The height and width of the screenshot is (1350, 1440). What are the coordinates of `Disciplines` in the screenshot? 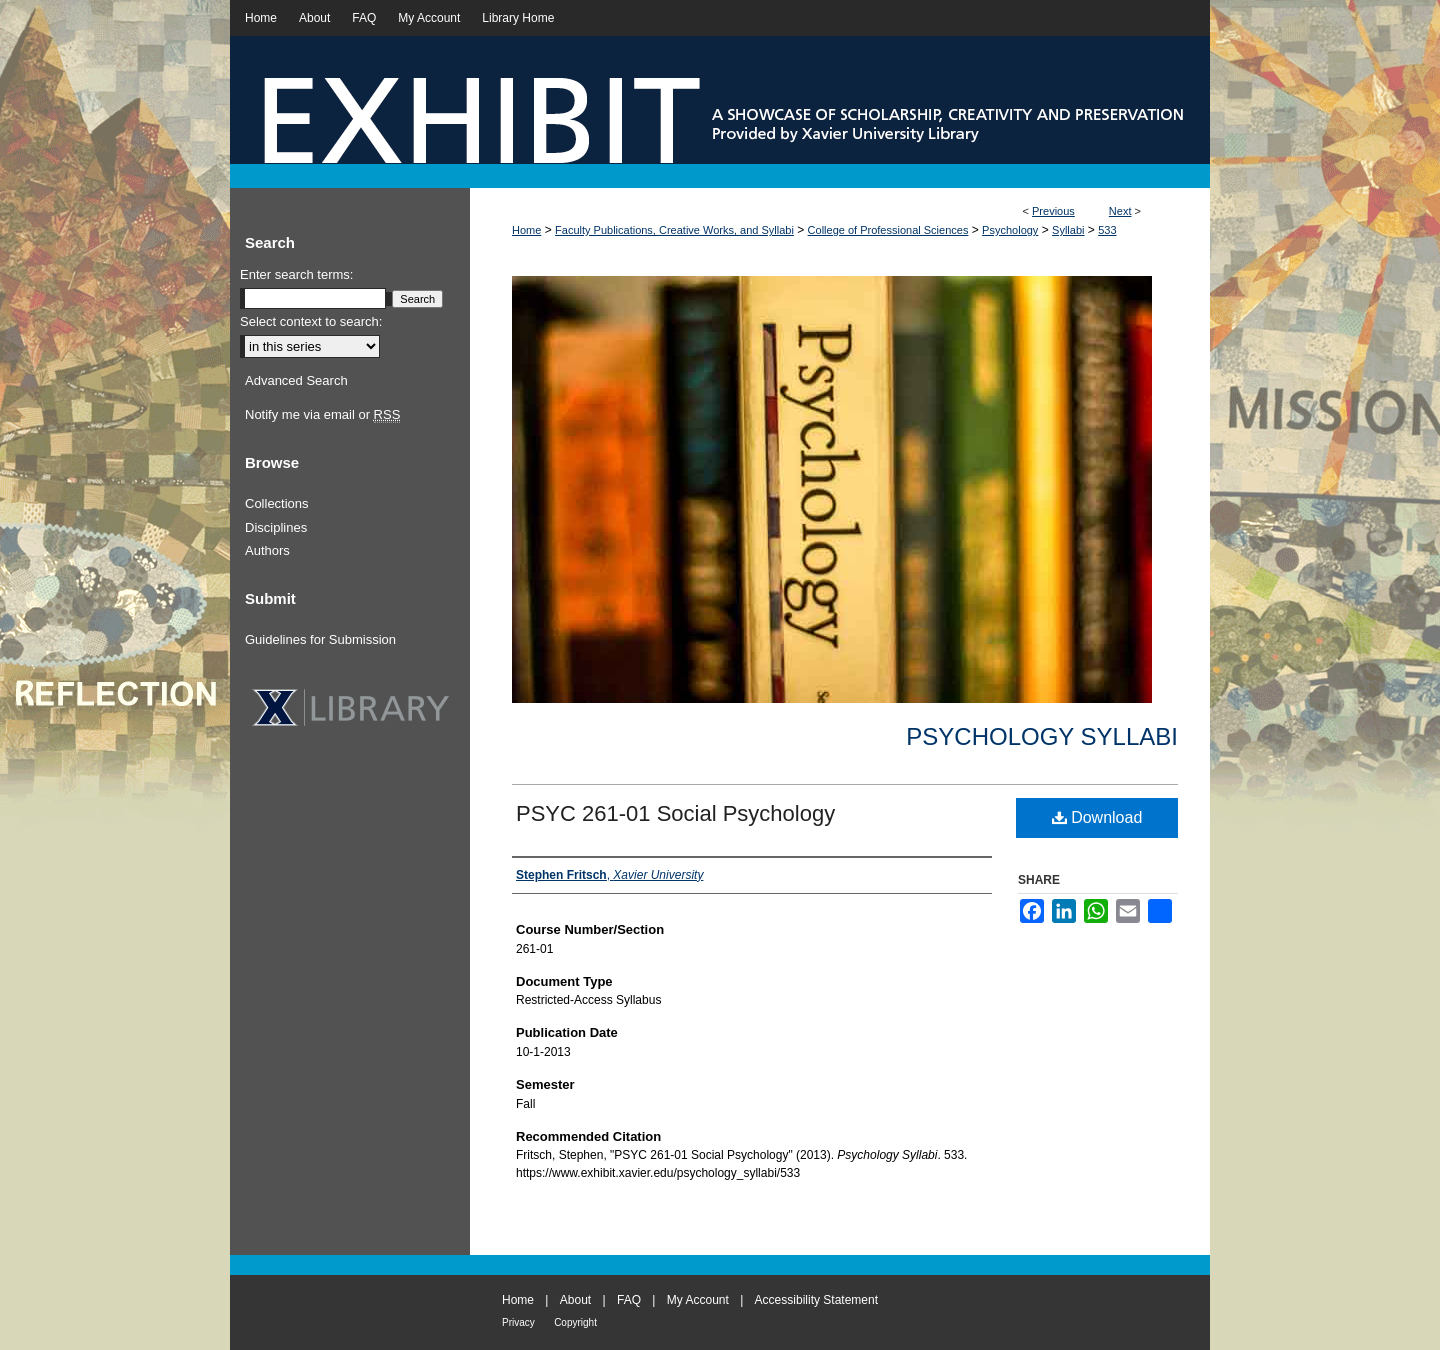 It's located at (276, 527).